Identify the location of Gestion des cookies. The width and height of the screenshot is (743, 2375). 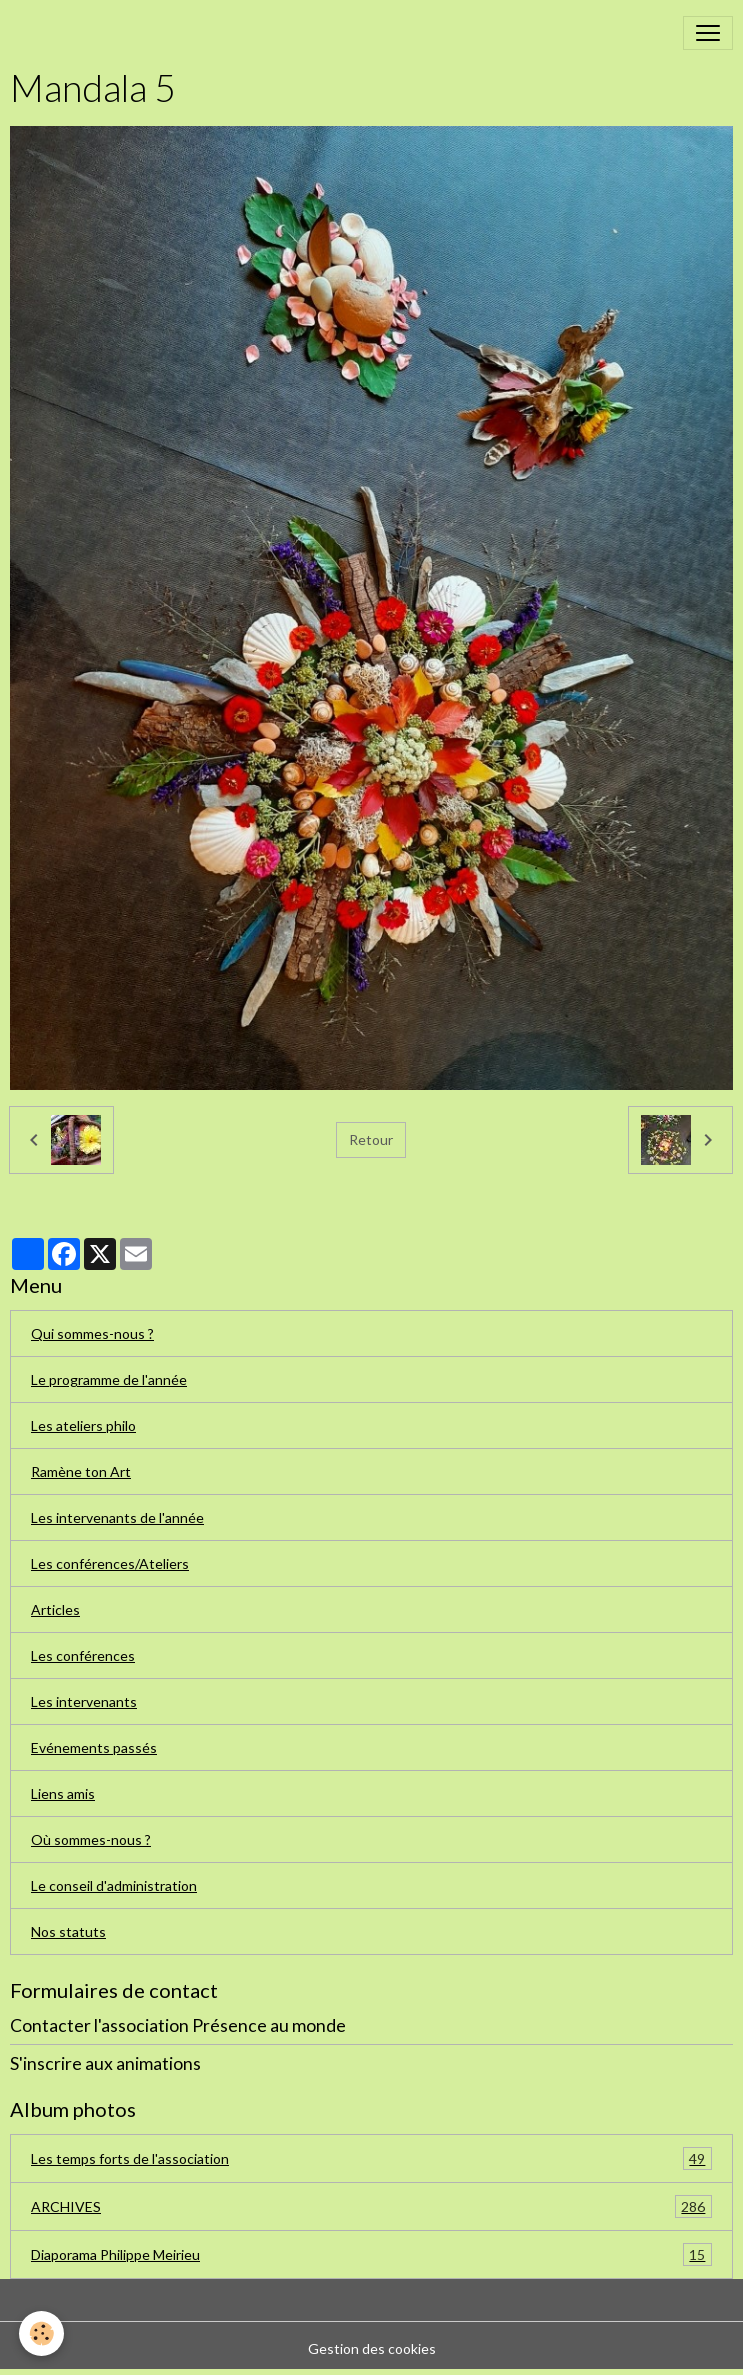
(372, 2348).